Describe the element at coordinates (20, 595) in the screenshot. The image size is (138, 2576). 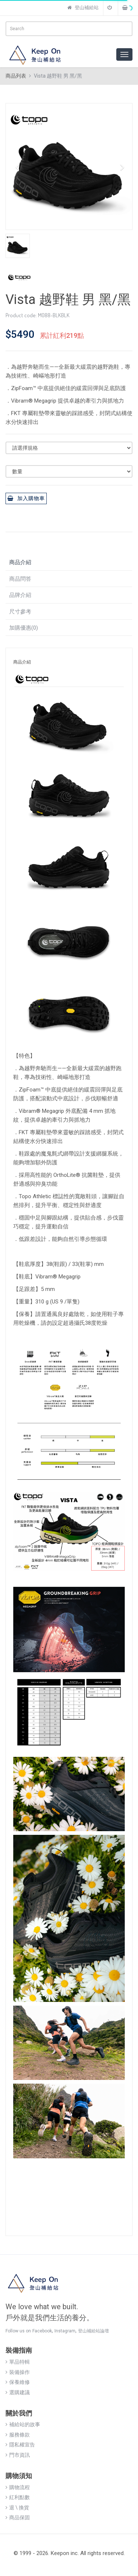
I see `品牌介紹` at that location.